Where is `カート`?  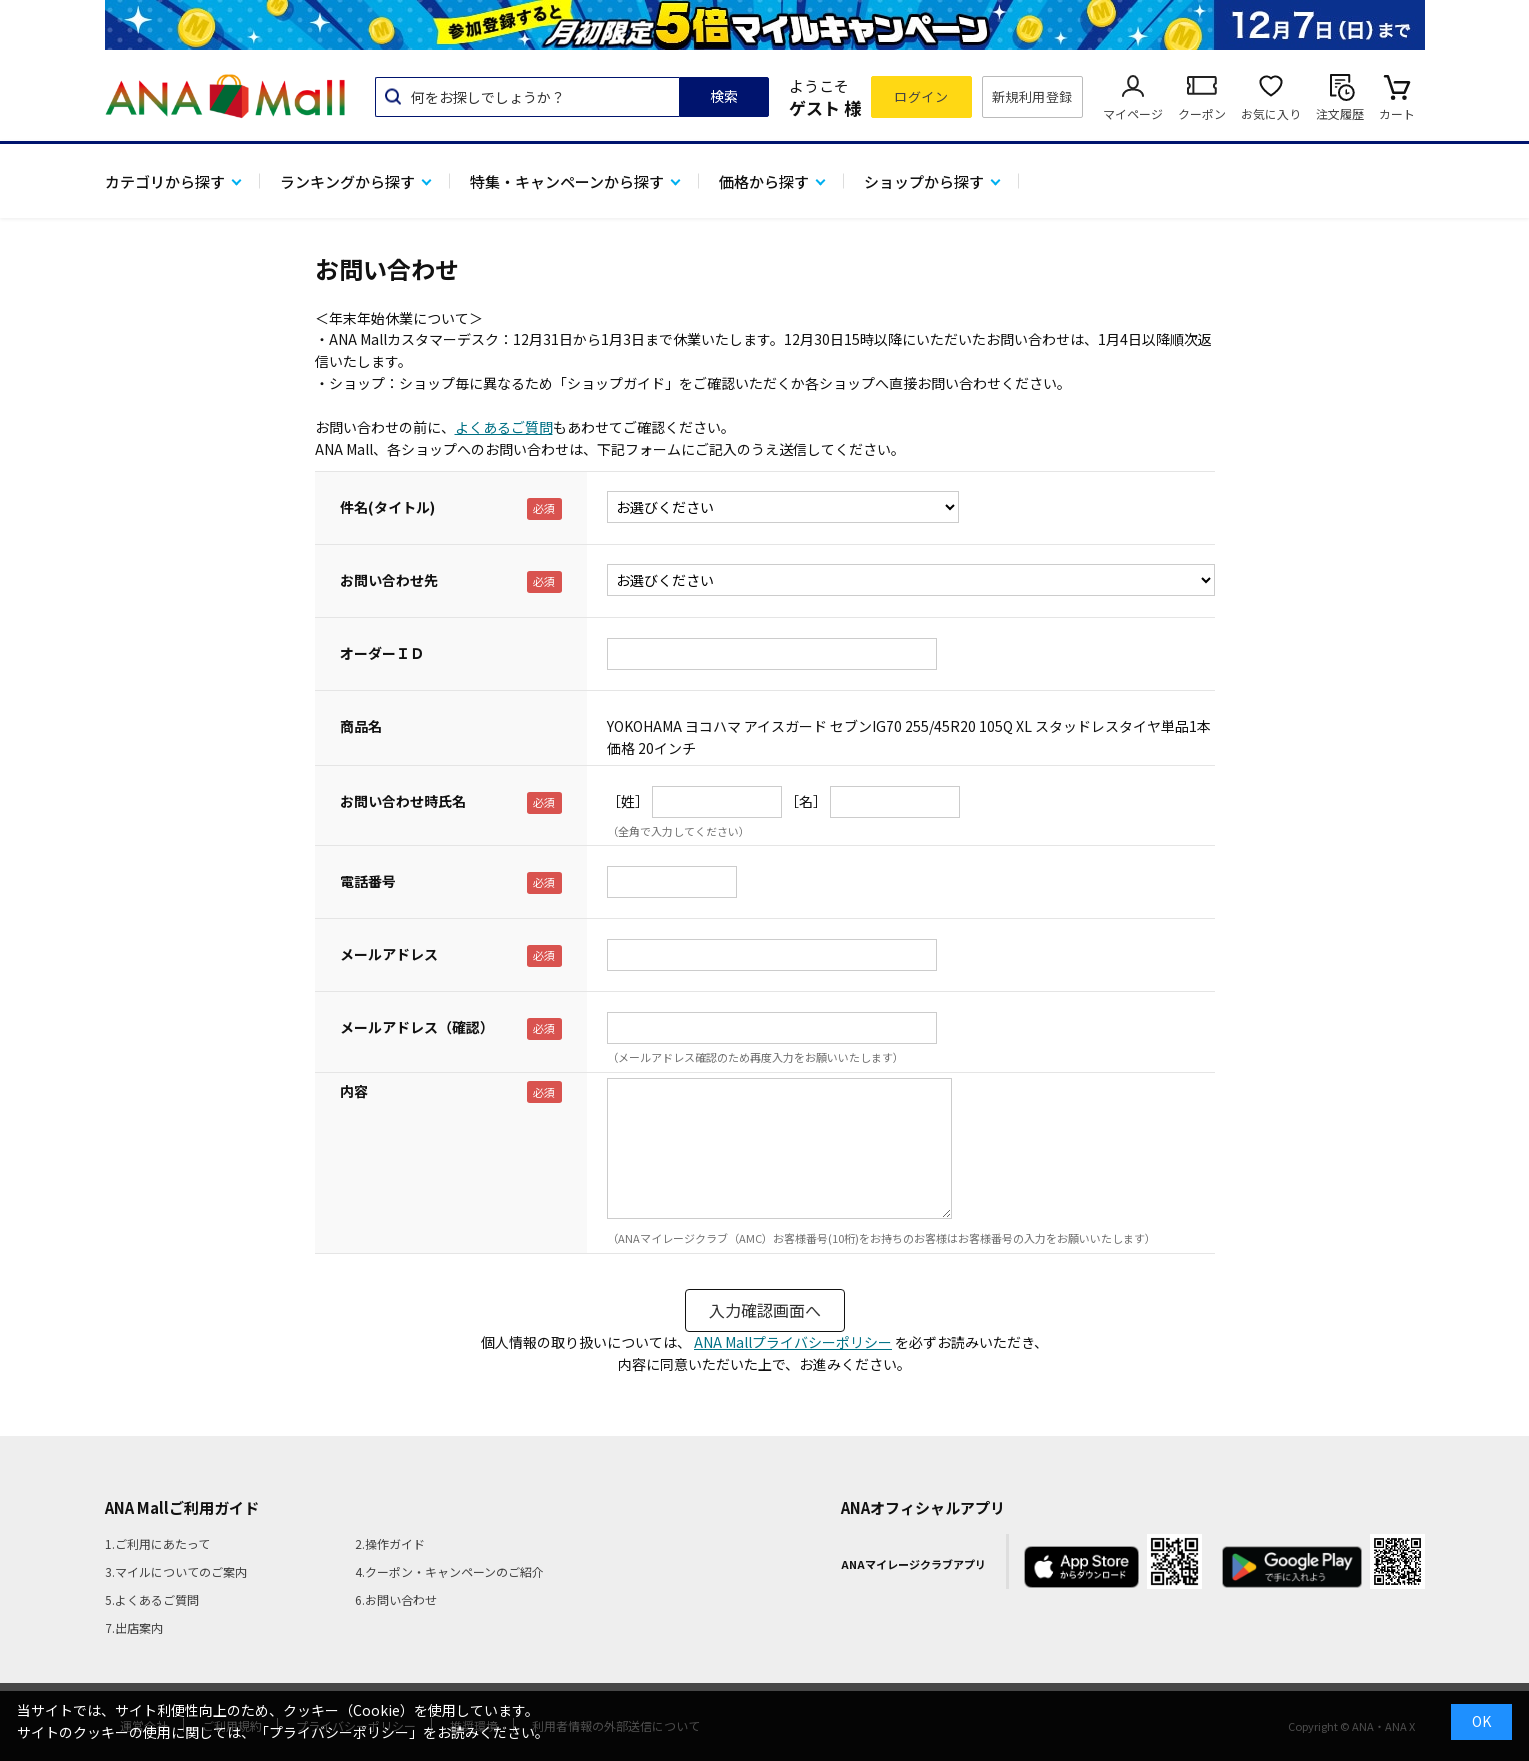
カート is located at coordinates (1397, 113).